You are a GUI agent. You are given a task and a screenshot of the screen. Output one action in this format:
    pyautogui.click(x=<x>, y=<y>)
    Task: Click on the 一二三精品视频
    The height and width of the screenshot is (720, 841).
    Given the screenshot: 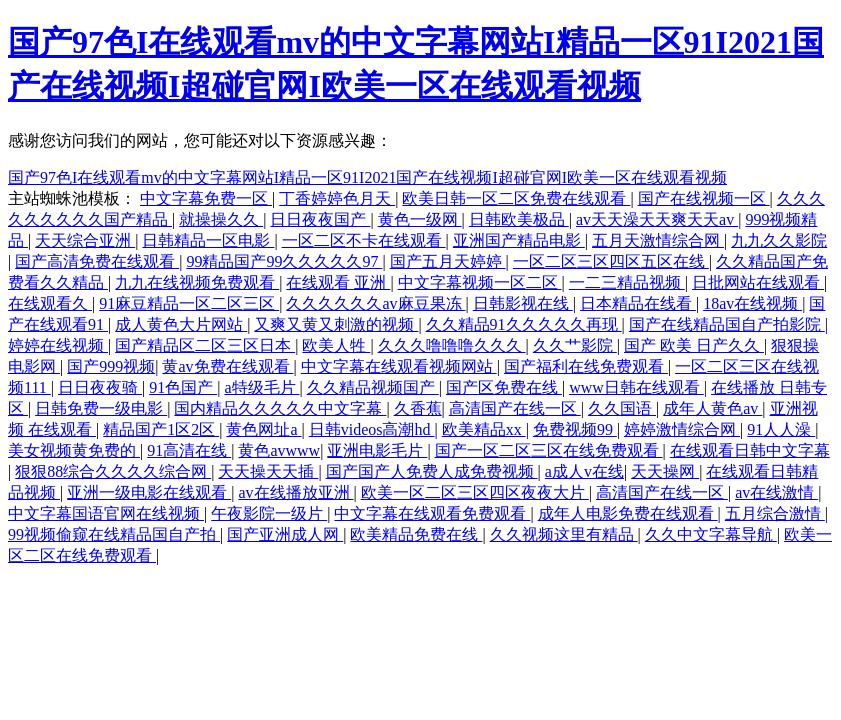 What is the action you would take?
    pyautogui.click(x=627, y=282)
    